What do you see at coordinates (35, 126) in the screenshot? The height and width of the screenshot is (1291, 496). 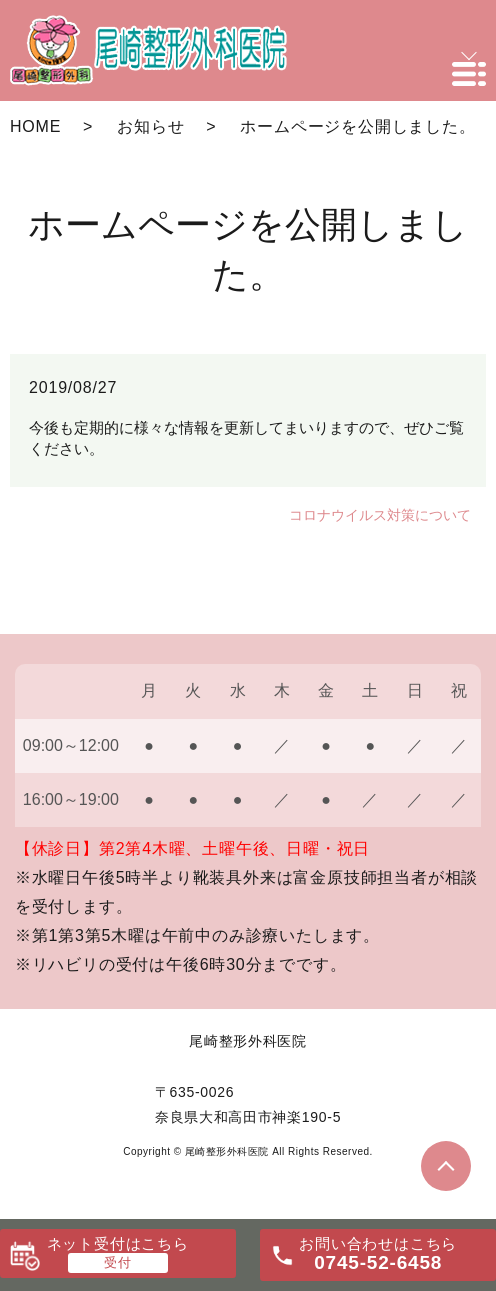 I see `HOME` at bounding box center [35, 126].